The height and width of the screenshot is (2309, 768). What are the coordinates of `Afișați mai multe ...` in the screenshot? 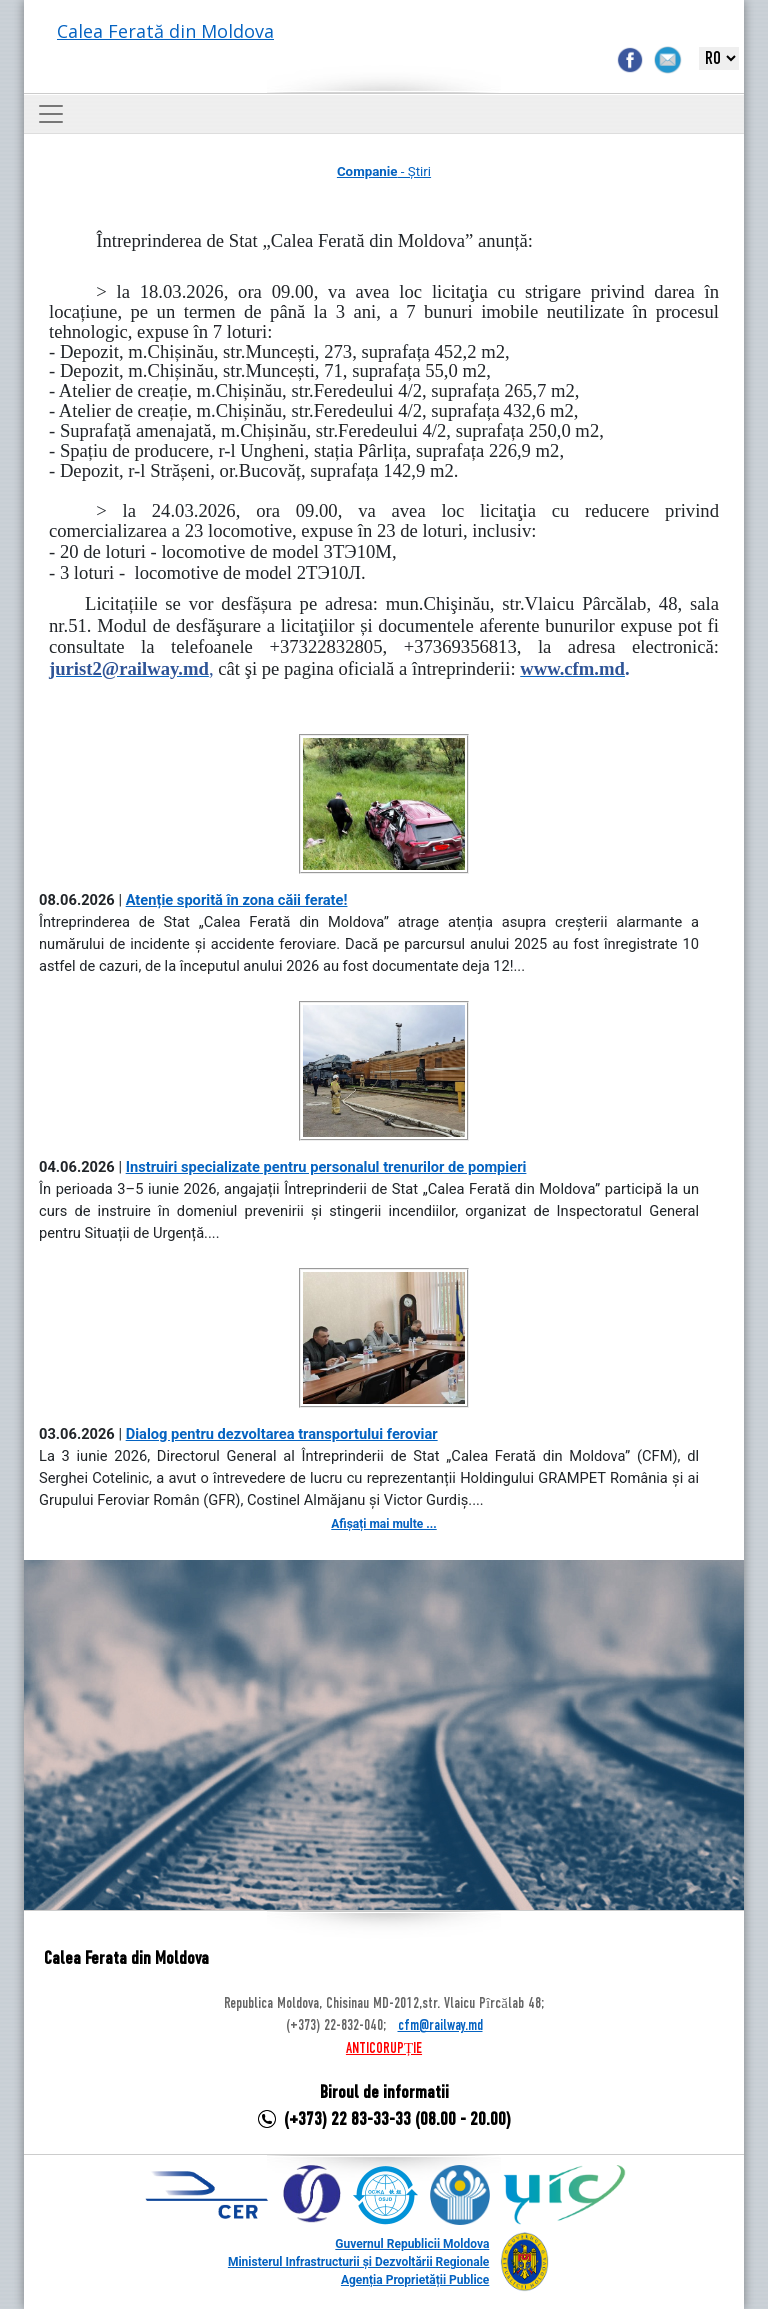 It's located at (383, 1524).